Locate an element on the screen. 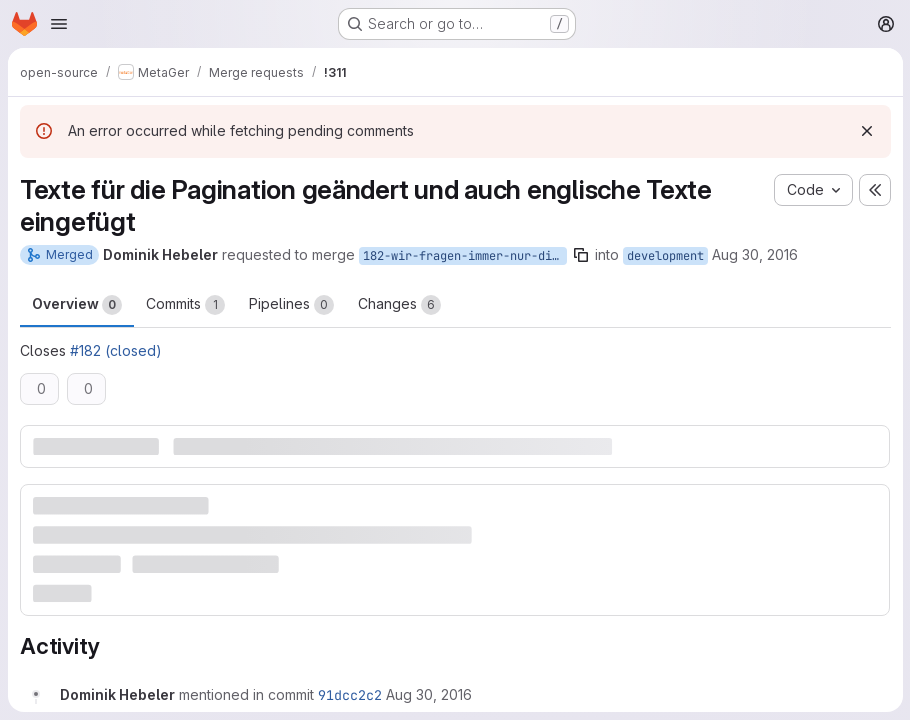 Image resolution: width=910 pixels, height=720 pixels. Commits is located at coordinates (185, 305).